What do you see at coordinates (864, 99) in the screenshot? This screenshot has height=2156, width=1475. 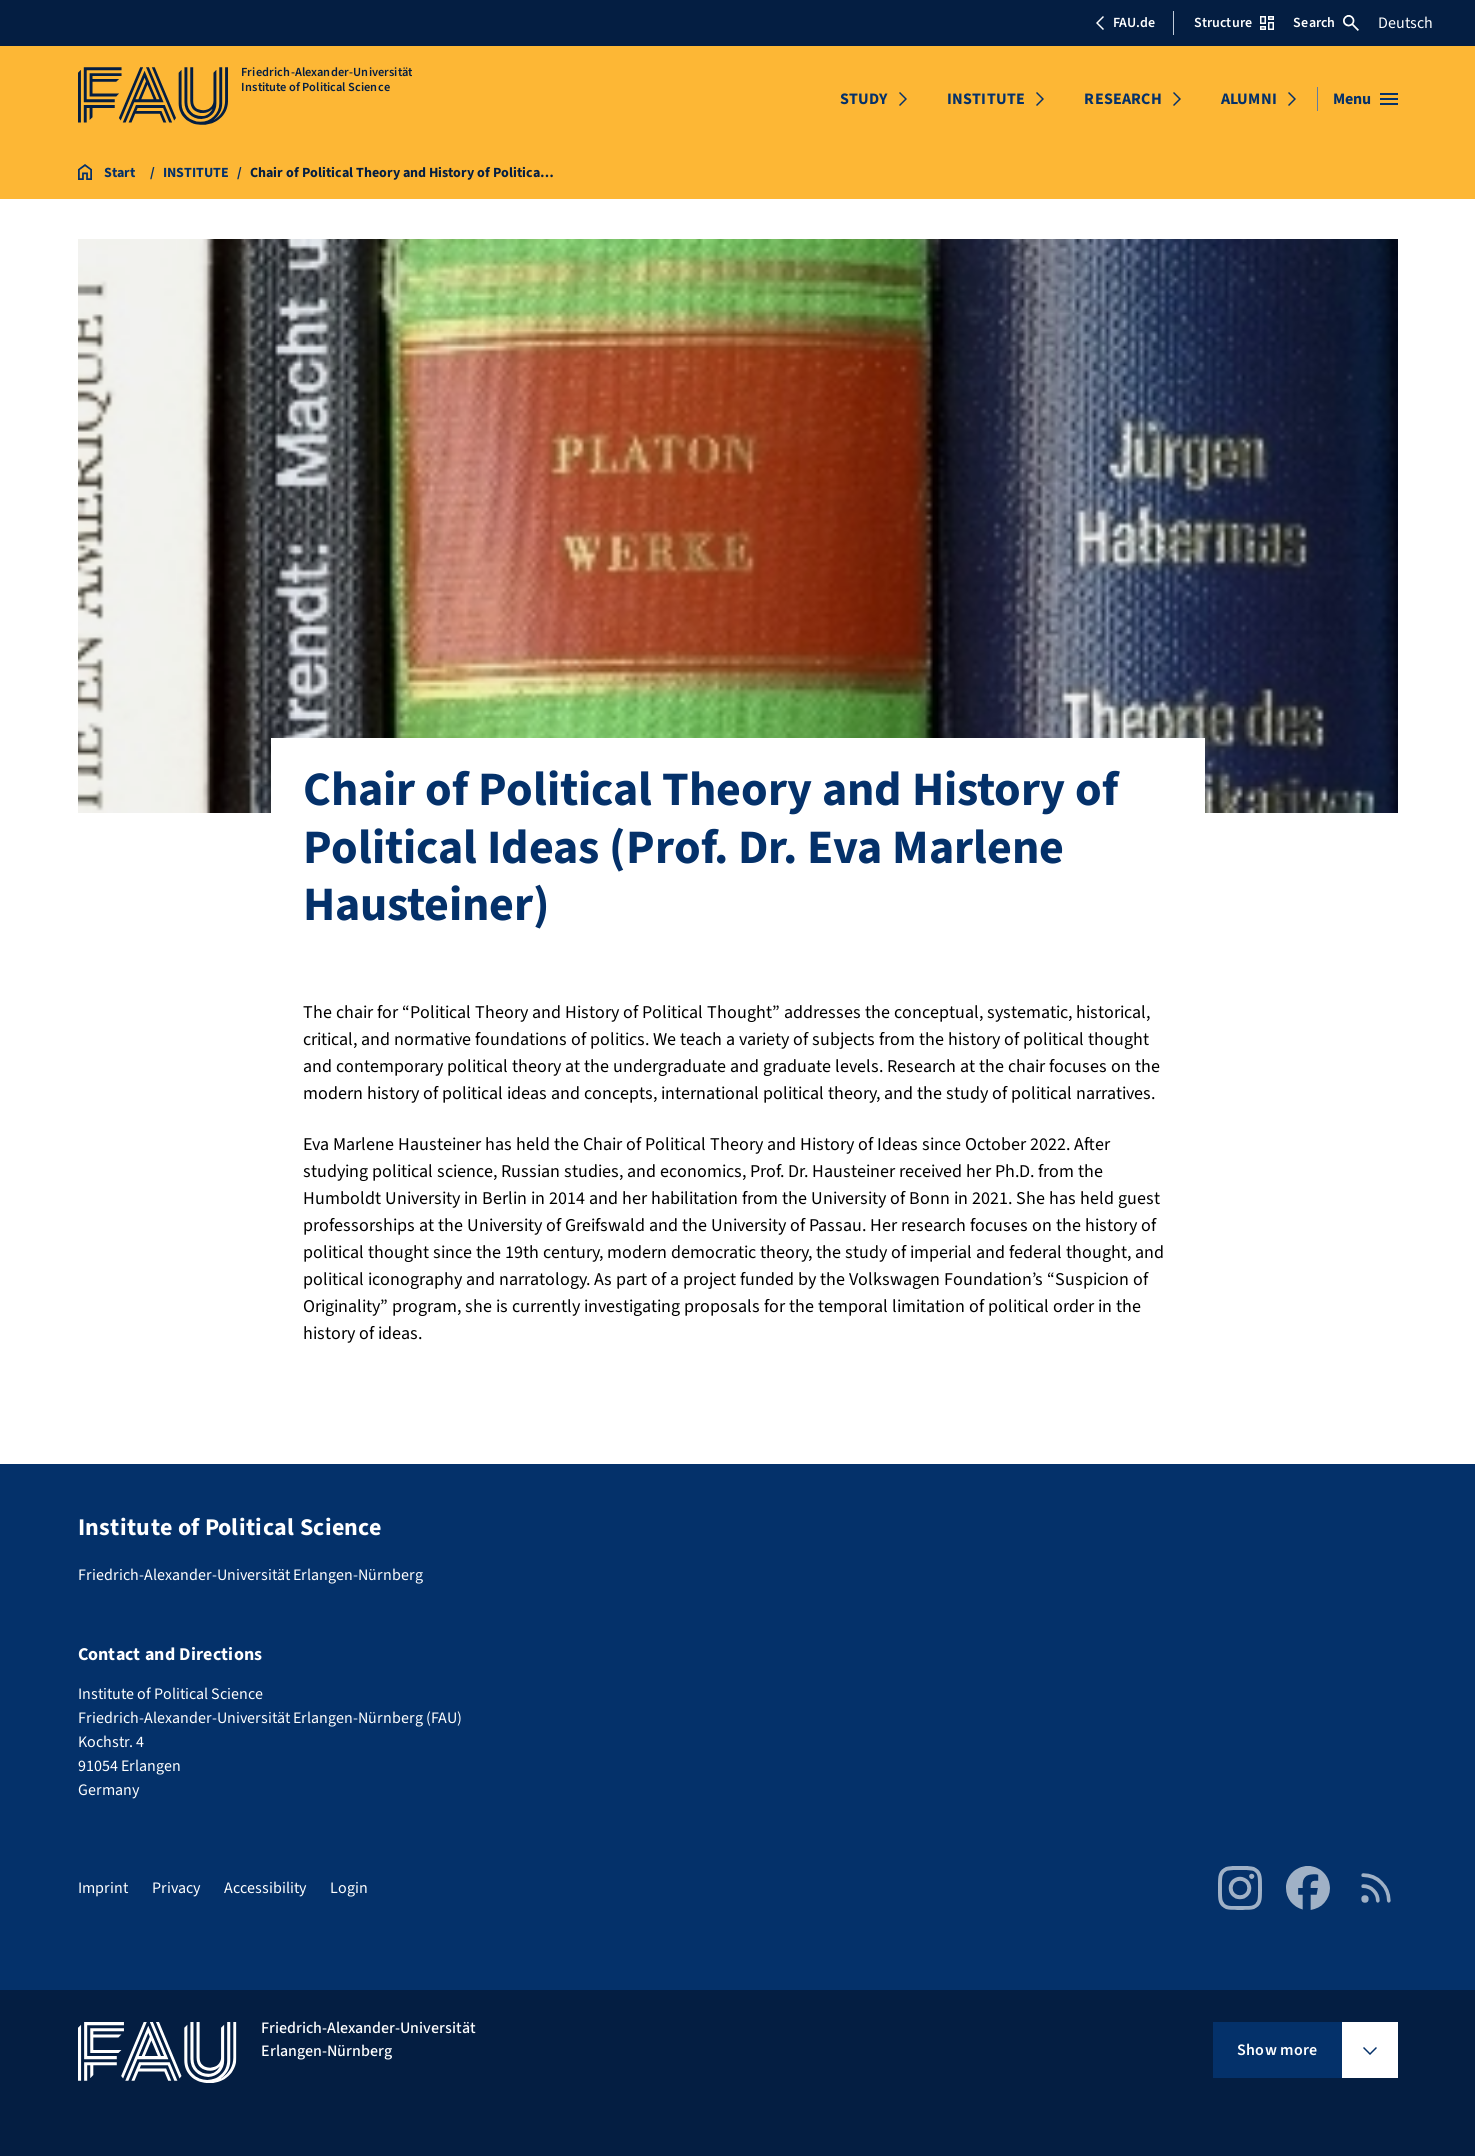 I see `STUDY` at bounding box center [864, 99].